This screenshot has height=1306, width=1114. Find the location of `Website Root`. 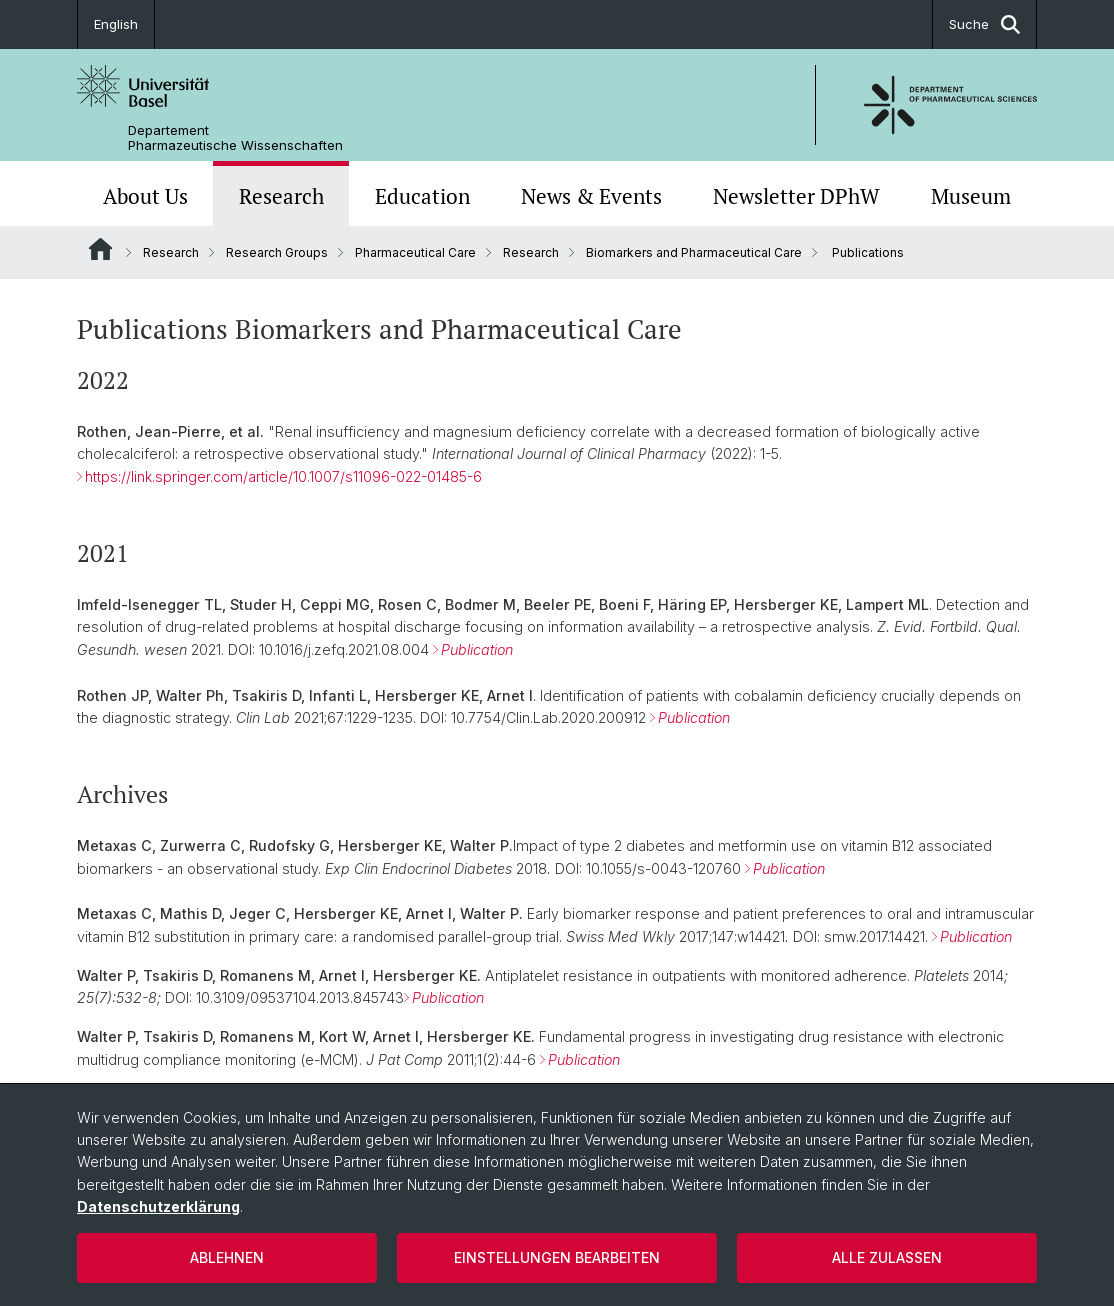

Website Root is located at coordinates (100, 249).